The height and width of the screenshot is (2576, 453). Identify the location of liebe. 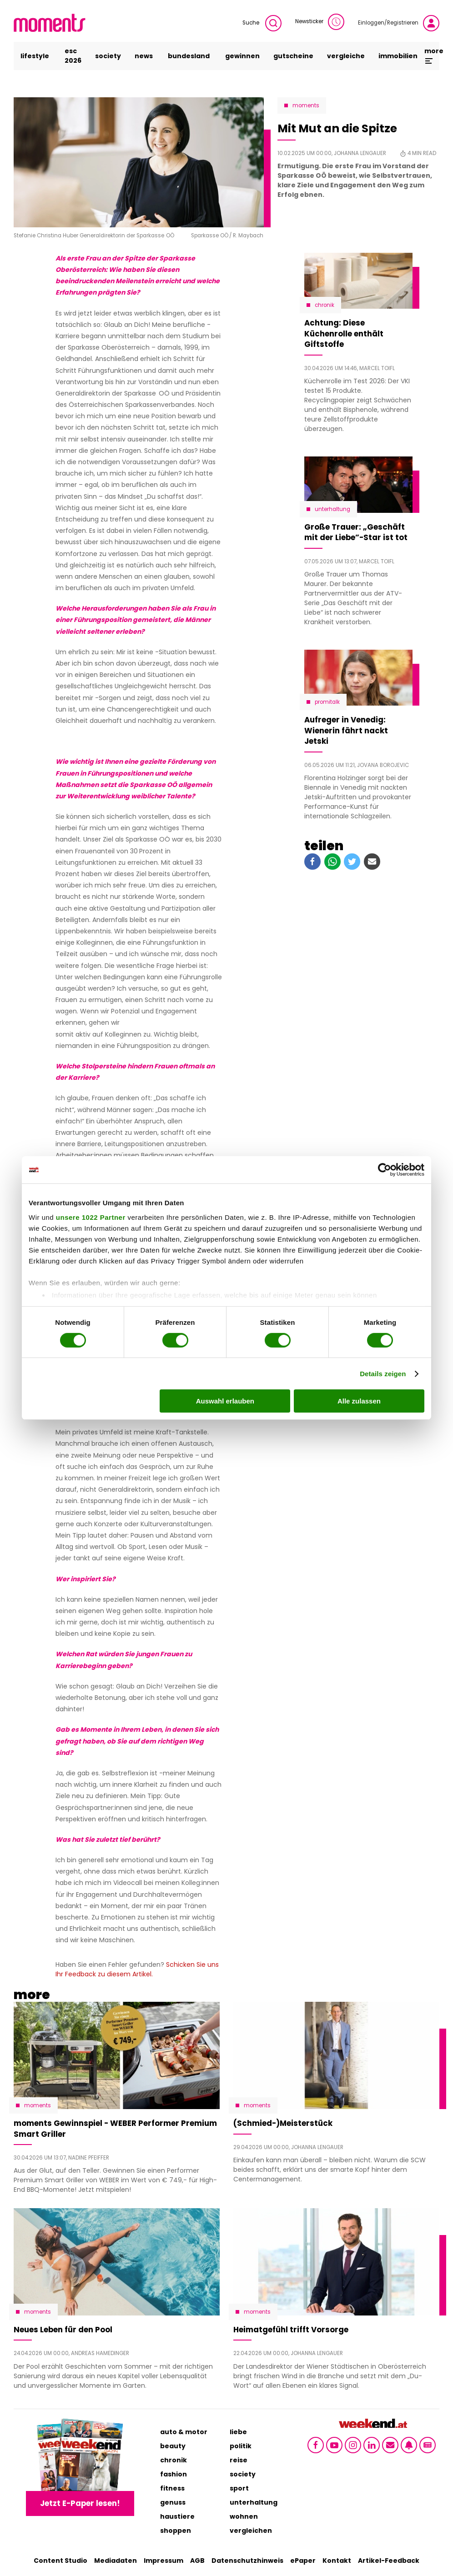
(238, 2431).